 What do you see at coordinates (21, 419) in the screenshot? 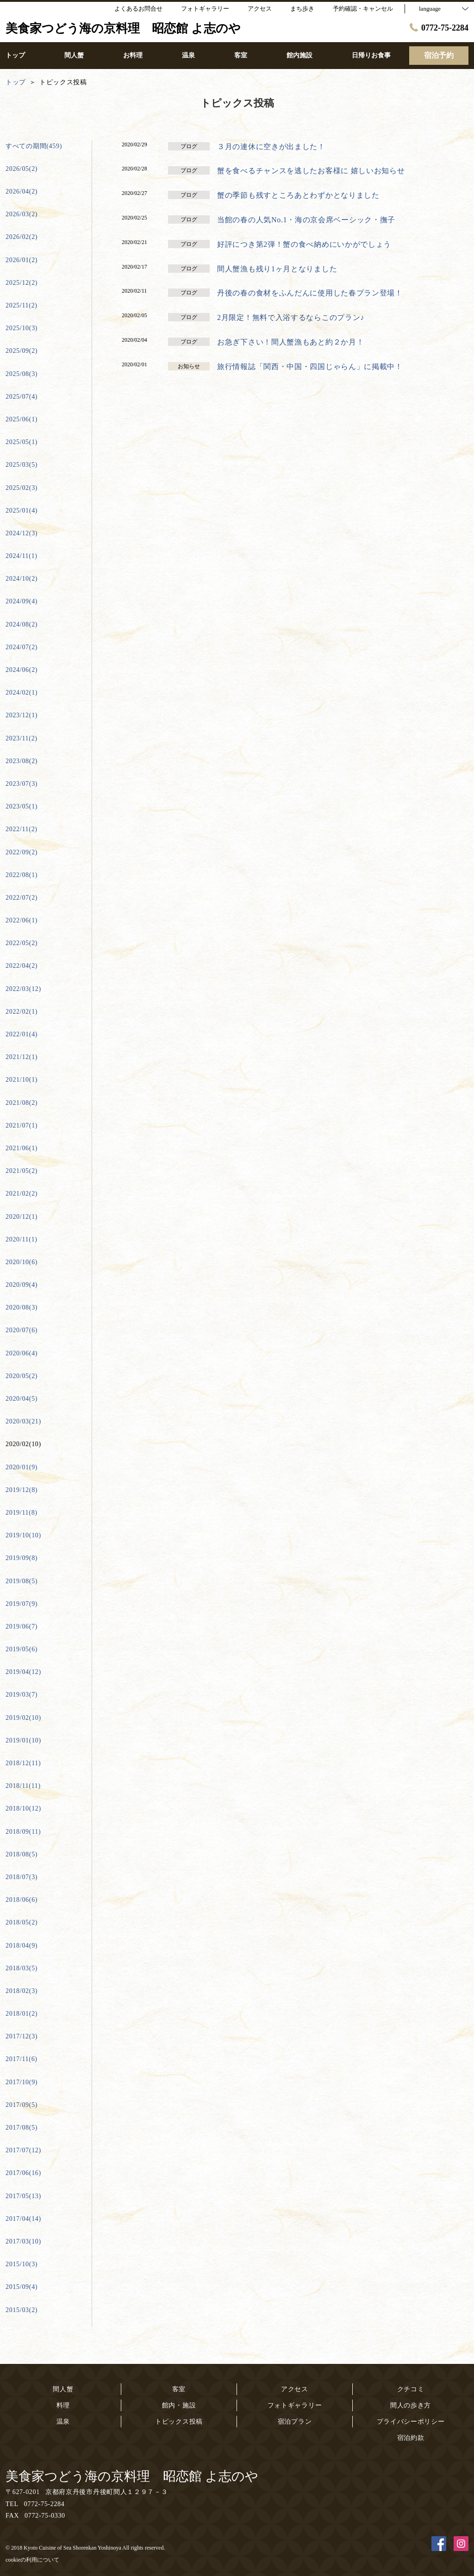
I see `2025/06(1)` at bounding box center [21, 419].